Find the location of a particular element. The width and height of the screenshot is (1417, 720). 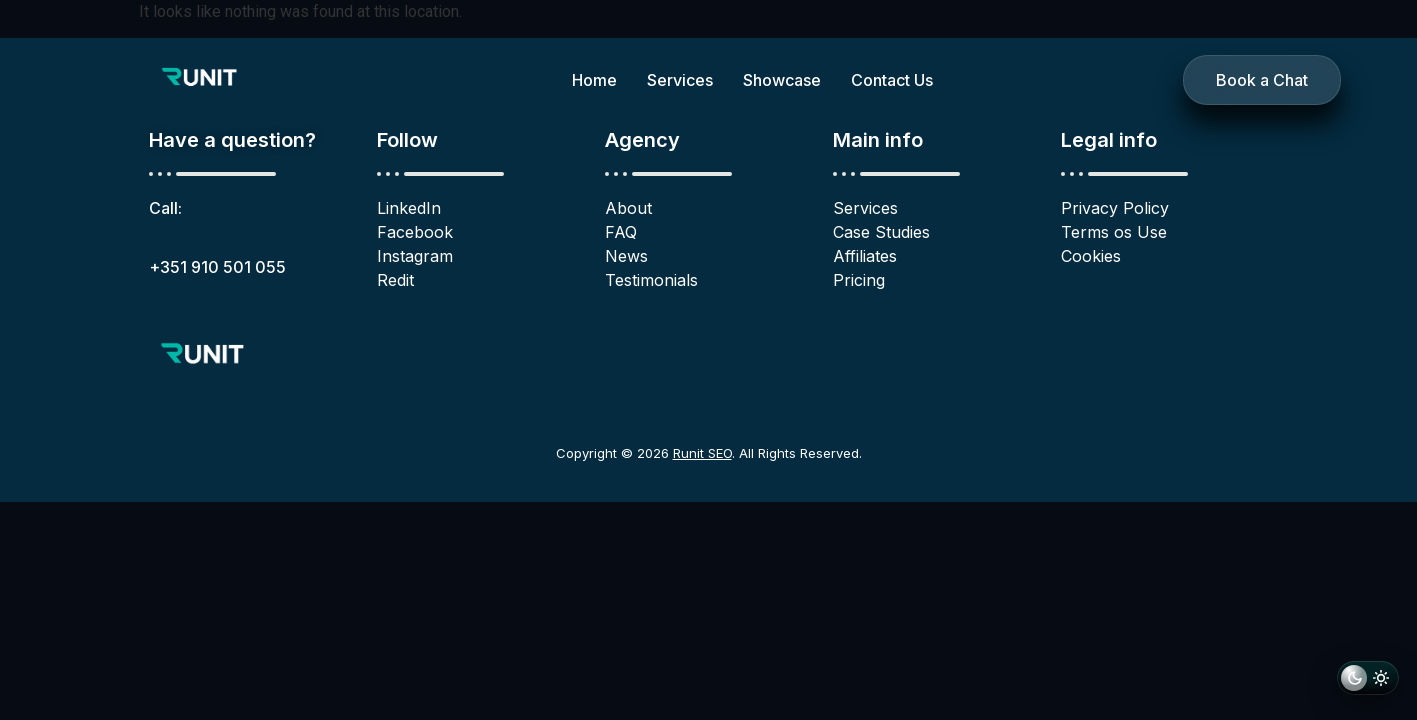

Pricing is located at coordinates (859, 280).